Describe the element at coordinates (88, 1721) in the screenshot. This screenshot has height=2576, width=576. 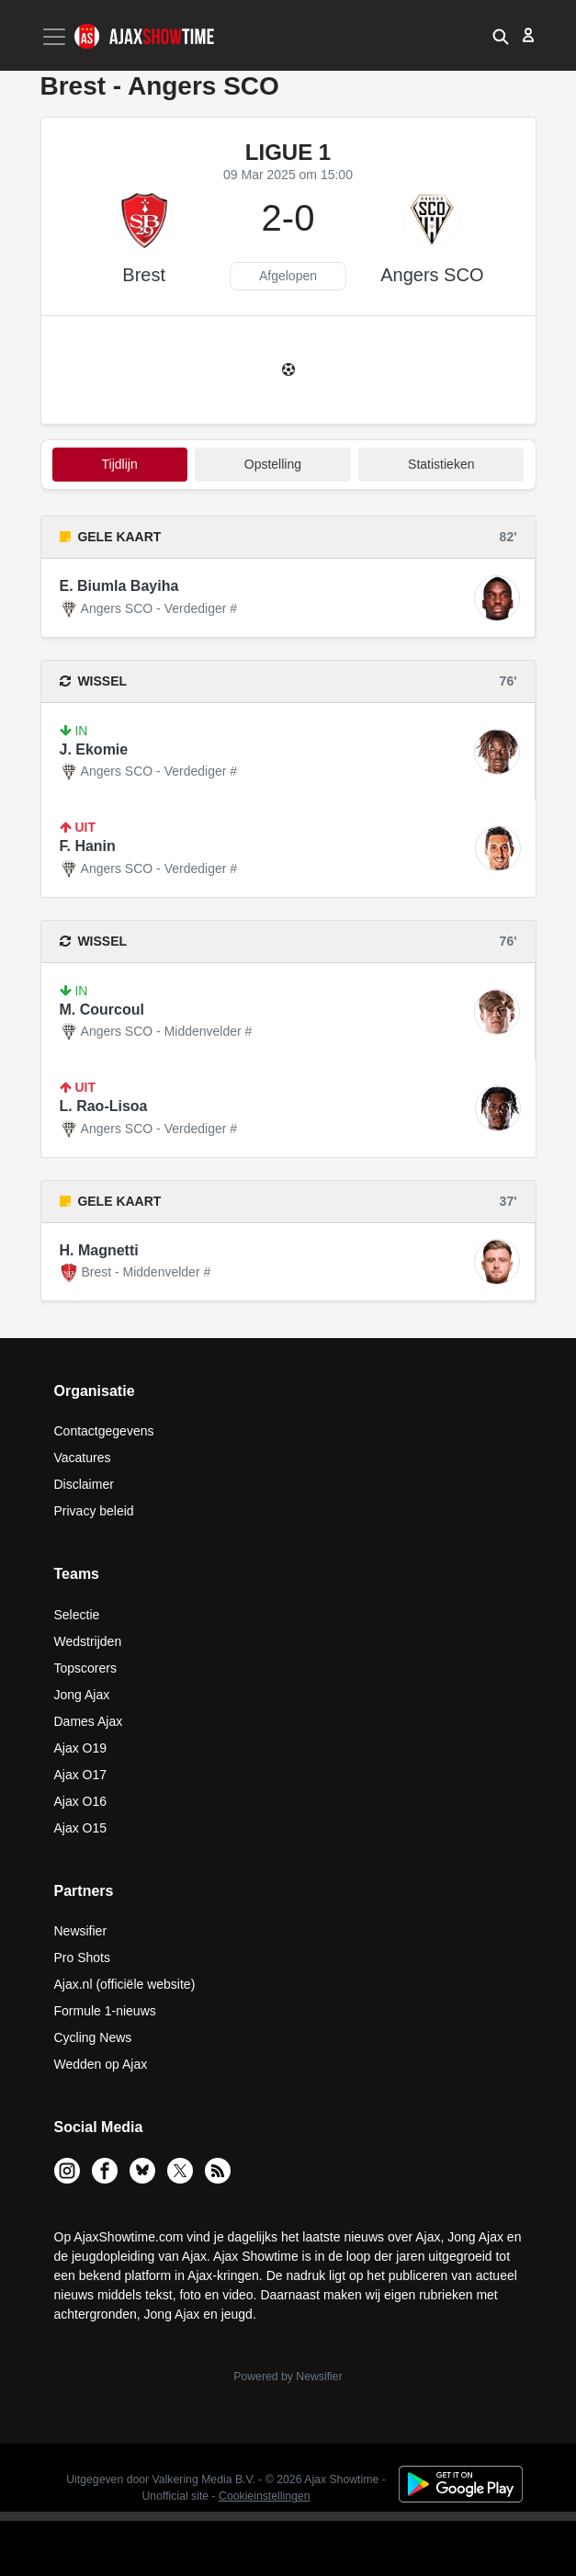
I see `Dames Ajax` at that location.